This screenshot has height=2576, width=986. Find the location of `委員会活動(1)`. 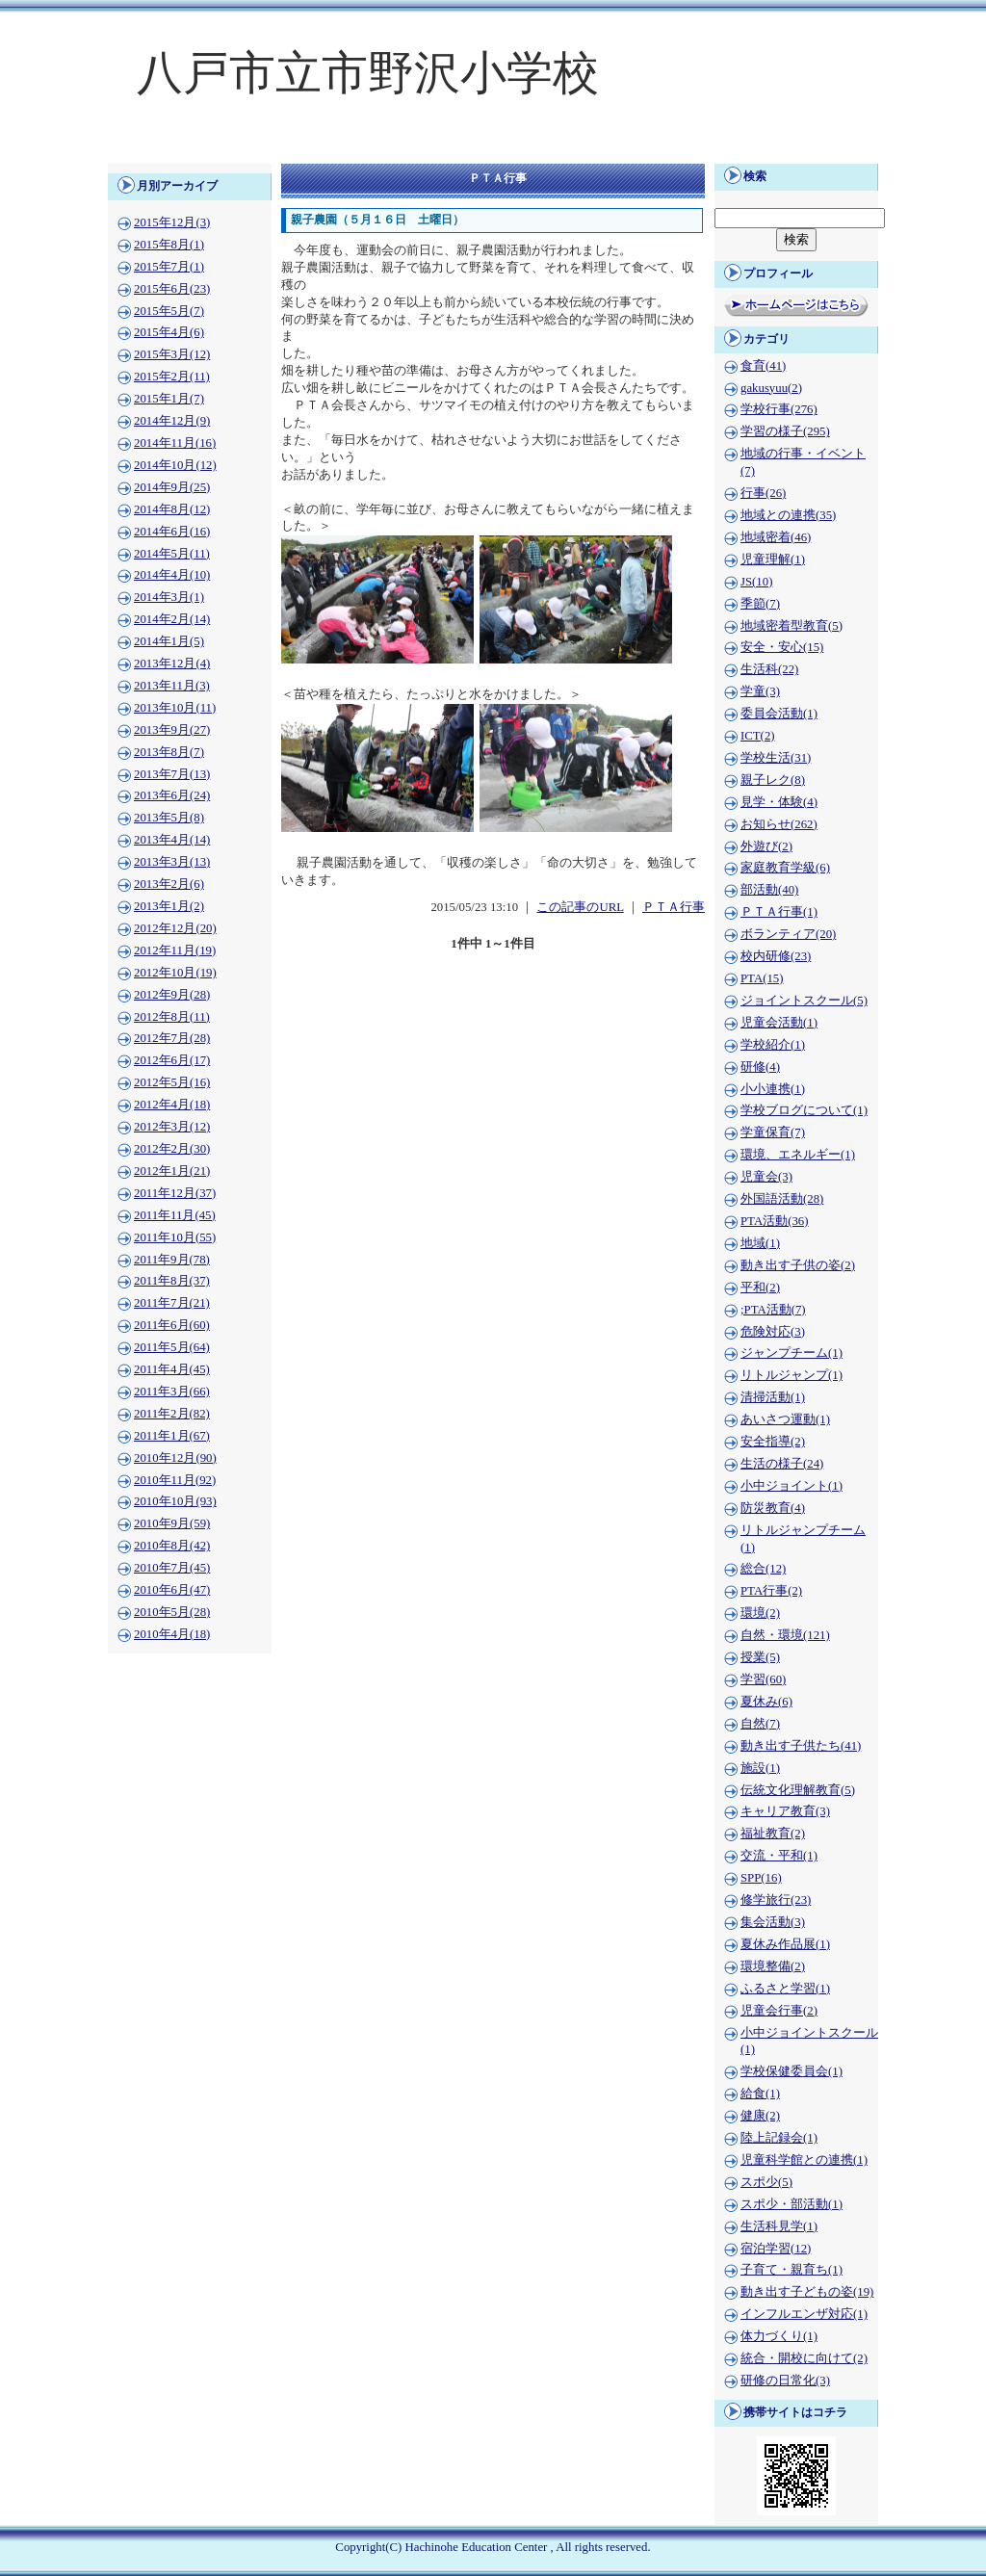

委員会活動(1) is located at coordinates (778, 713).